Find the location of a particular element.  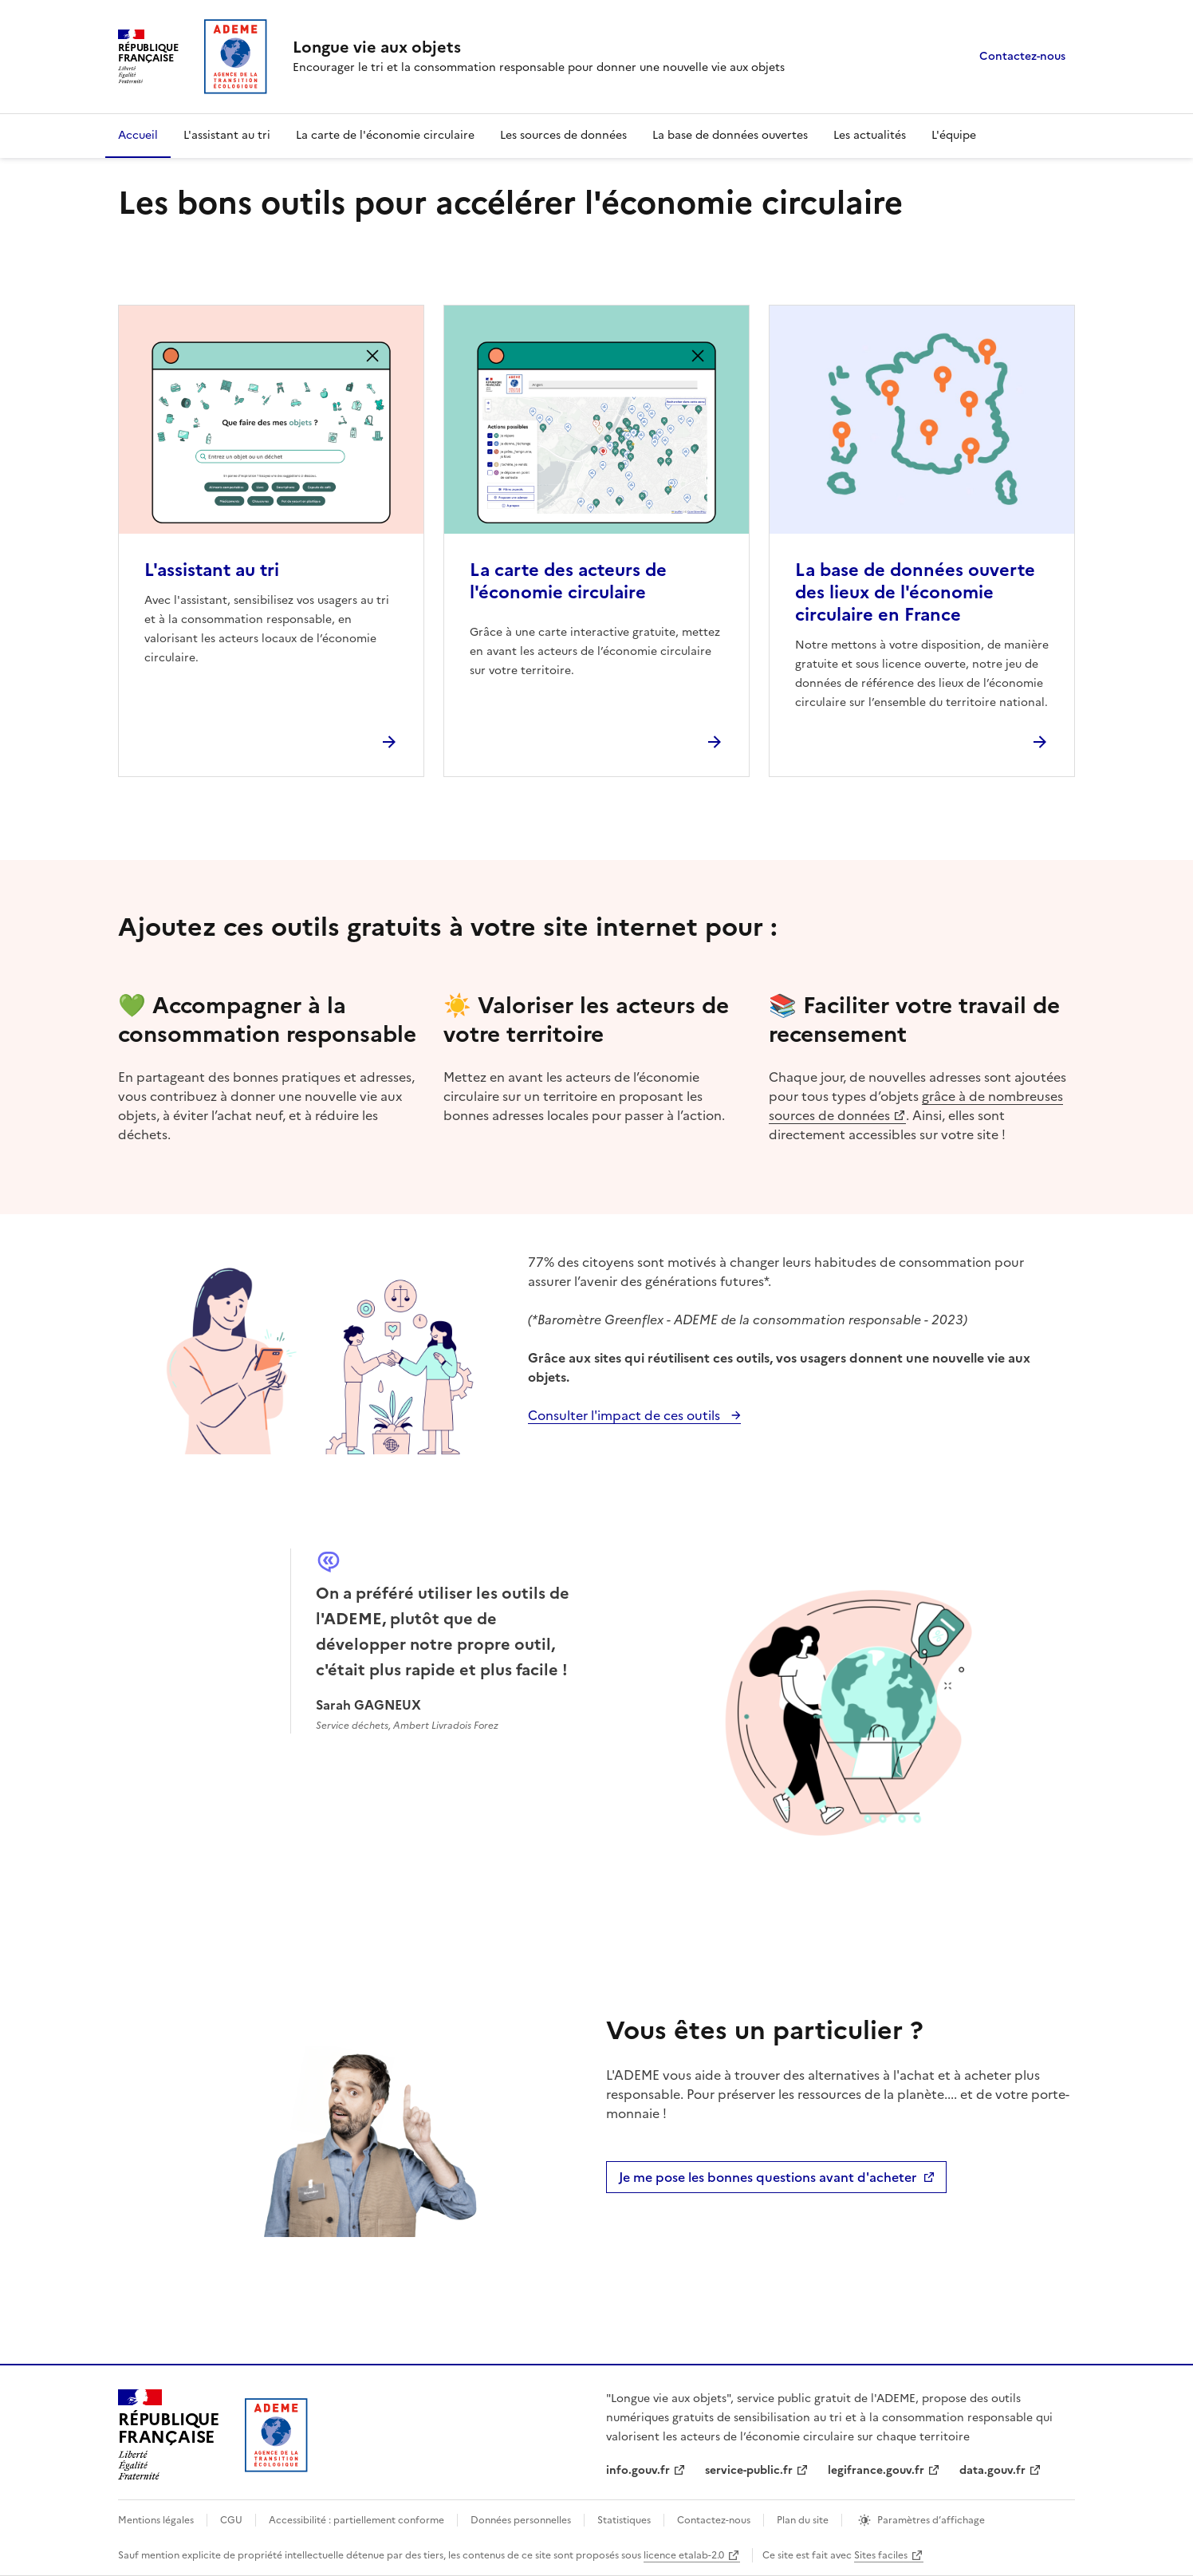

Accueil is located at coordinates (138, 135).